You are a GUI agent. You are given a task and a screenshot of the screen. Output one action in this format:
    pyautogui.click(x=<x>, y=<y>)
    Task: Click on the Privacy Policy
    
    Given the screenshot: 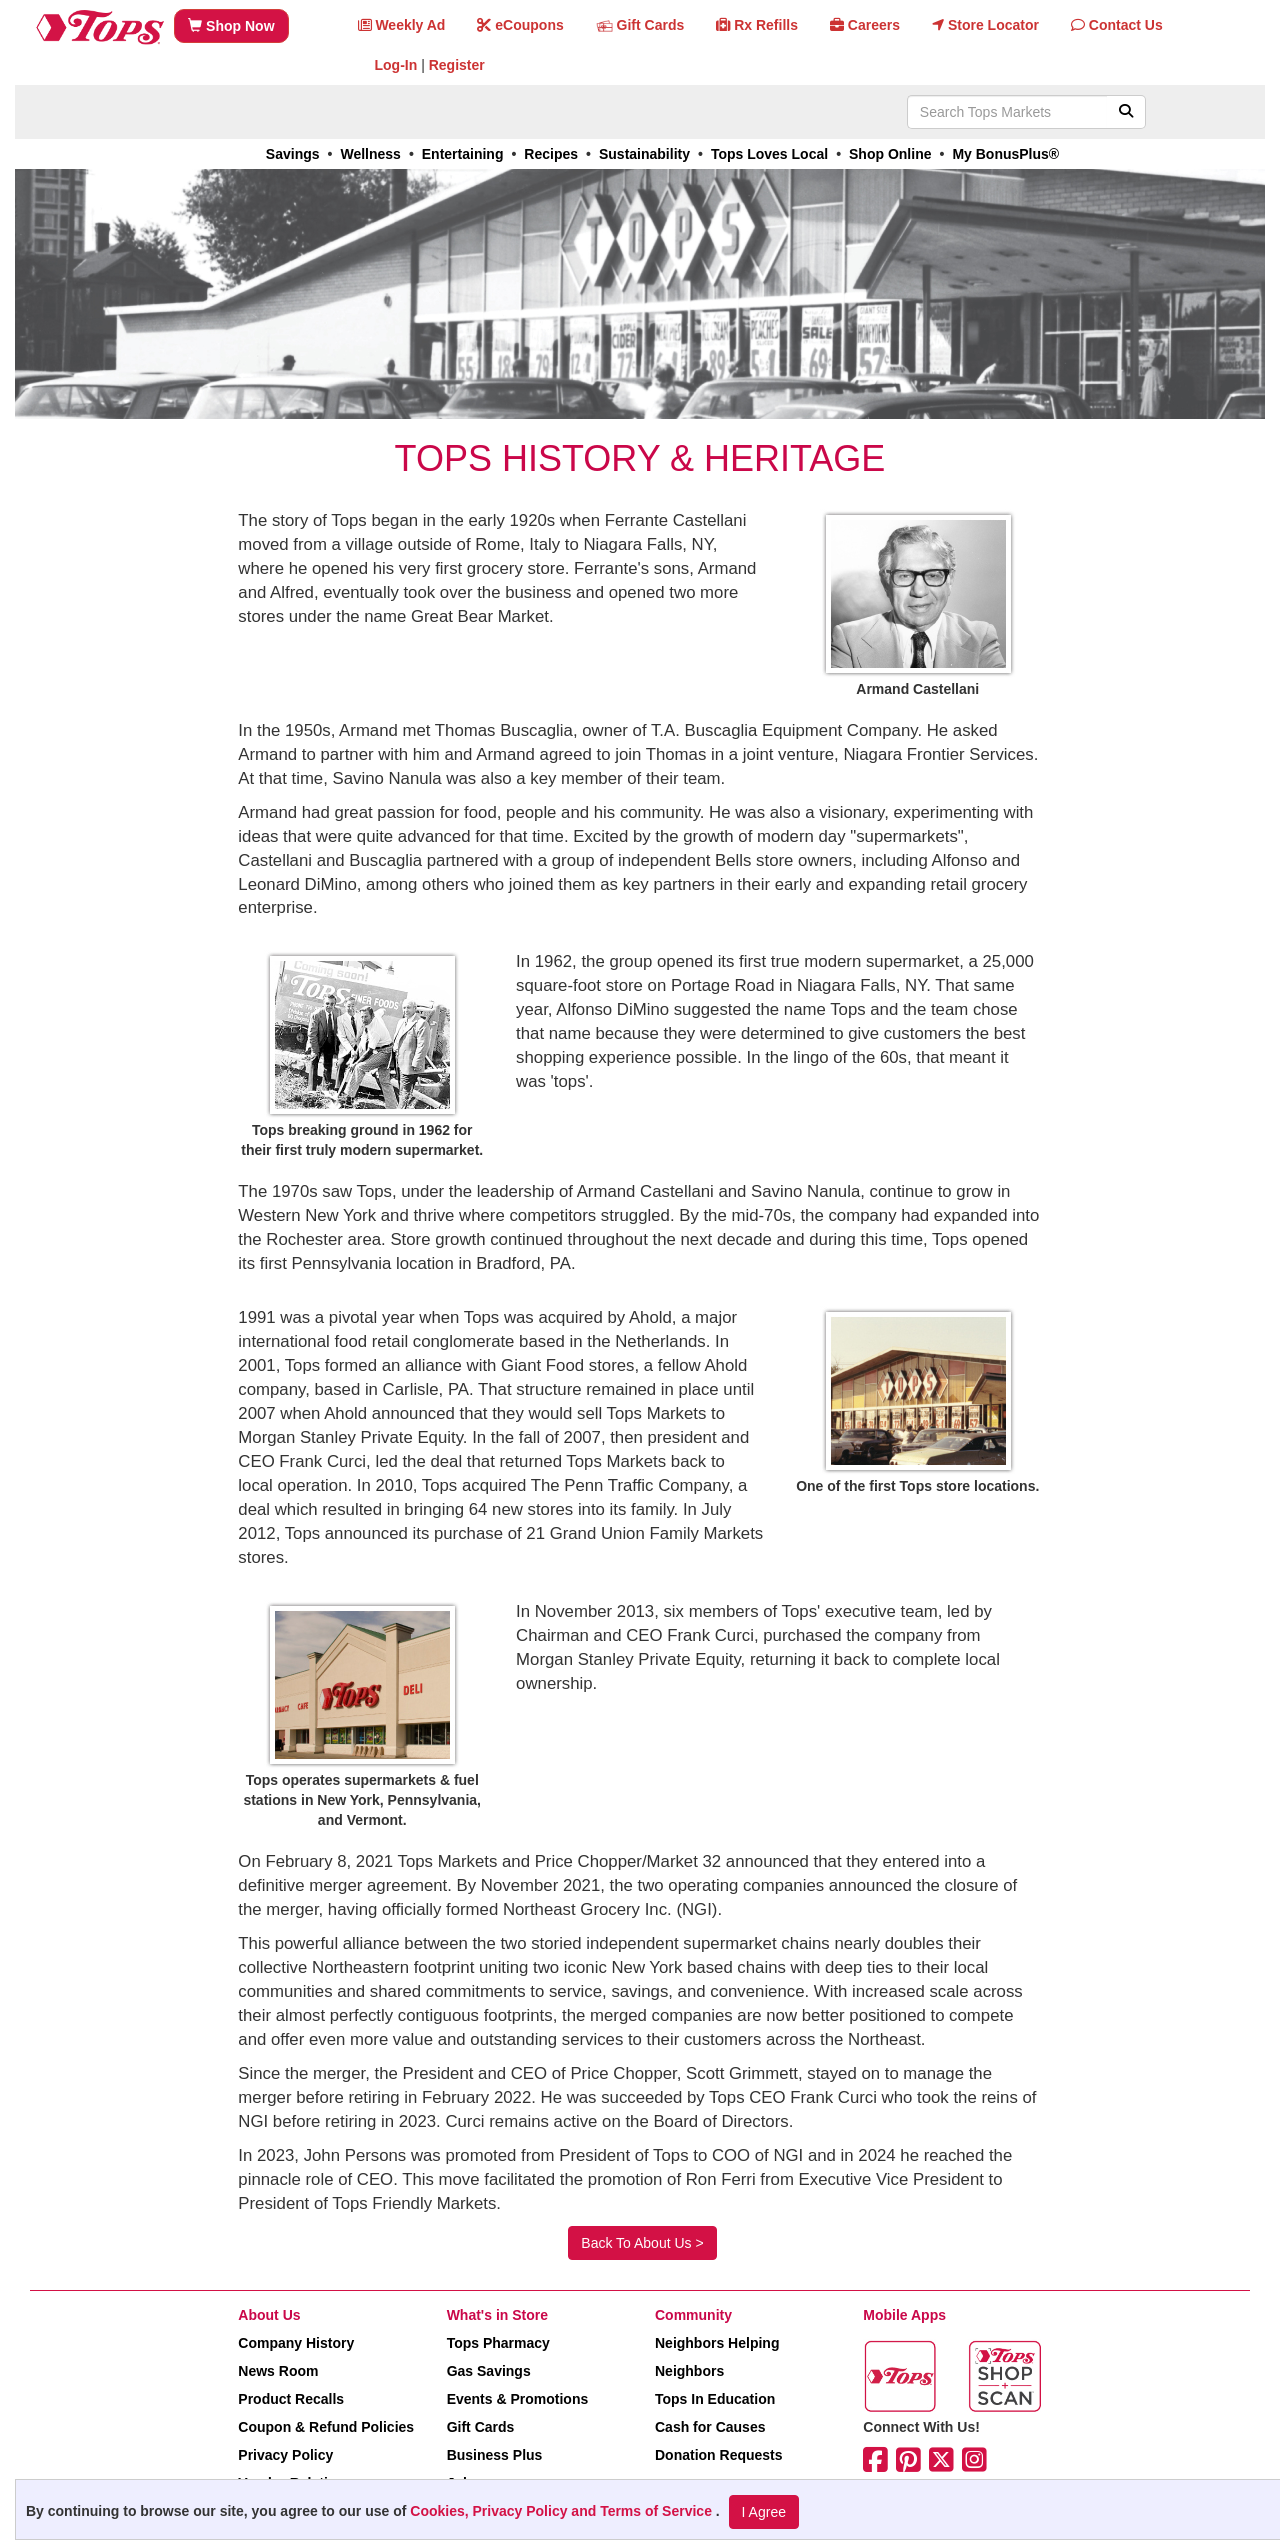 What is the action you would take?
    pyautogui.click(x=285, y=2455)
    